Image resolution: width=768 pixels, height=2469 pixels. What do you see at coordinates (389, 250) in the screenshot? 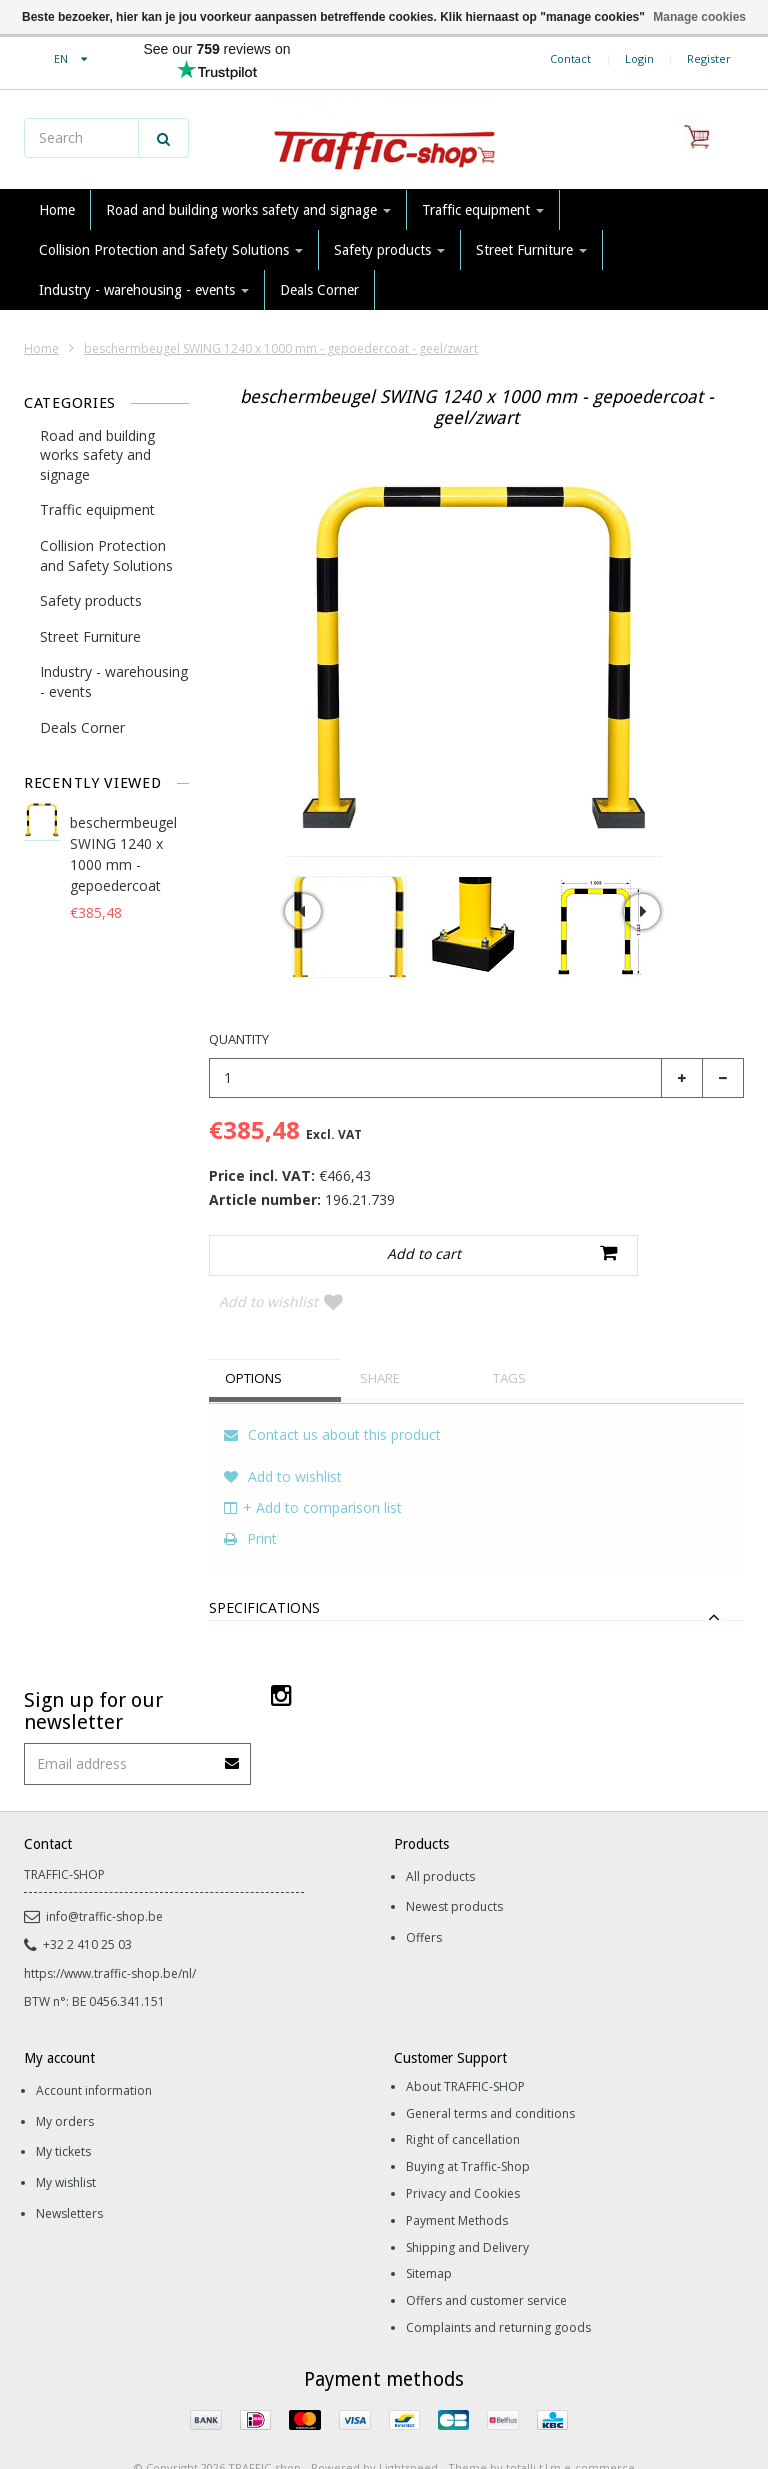
I see `Safety products` at bounding box center [389, 250].